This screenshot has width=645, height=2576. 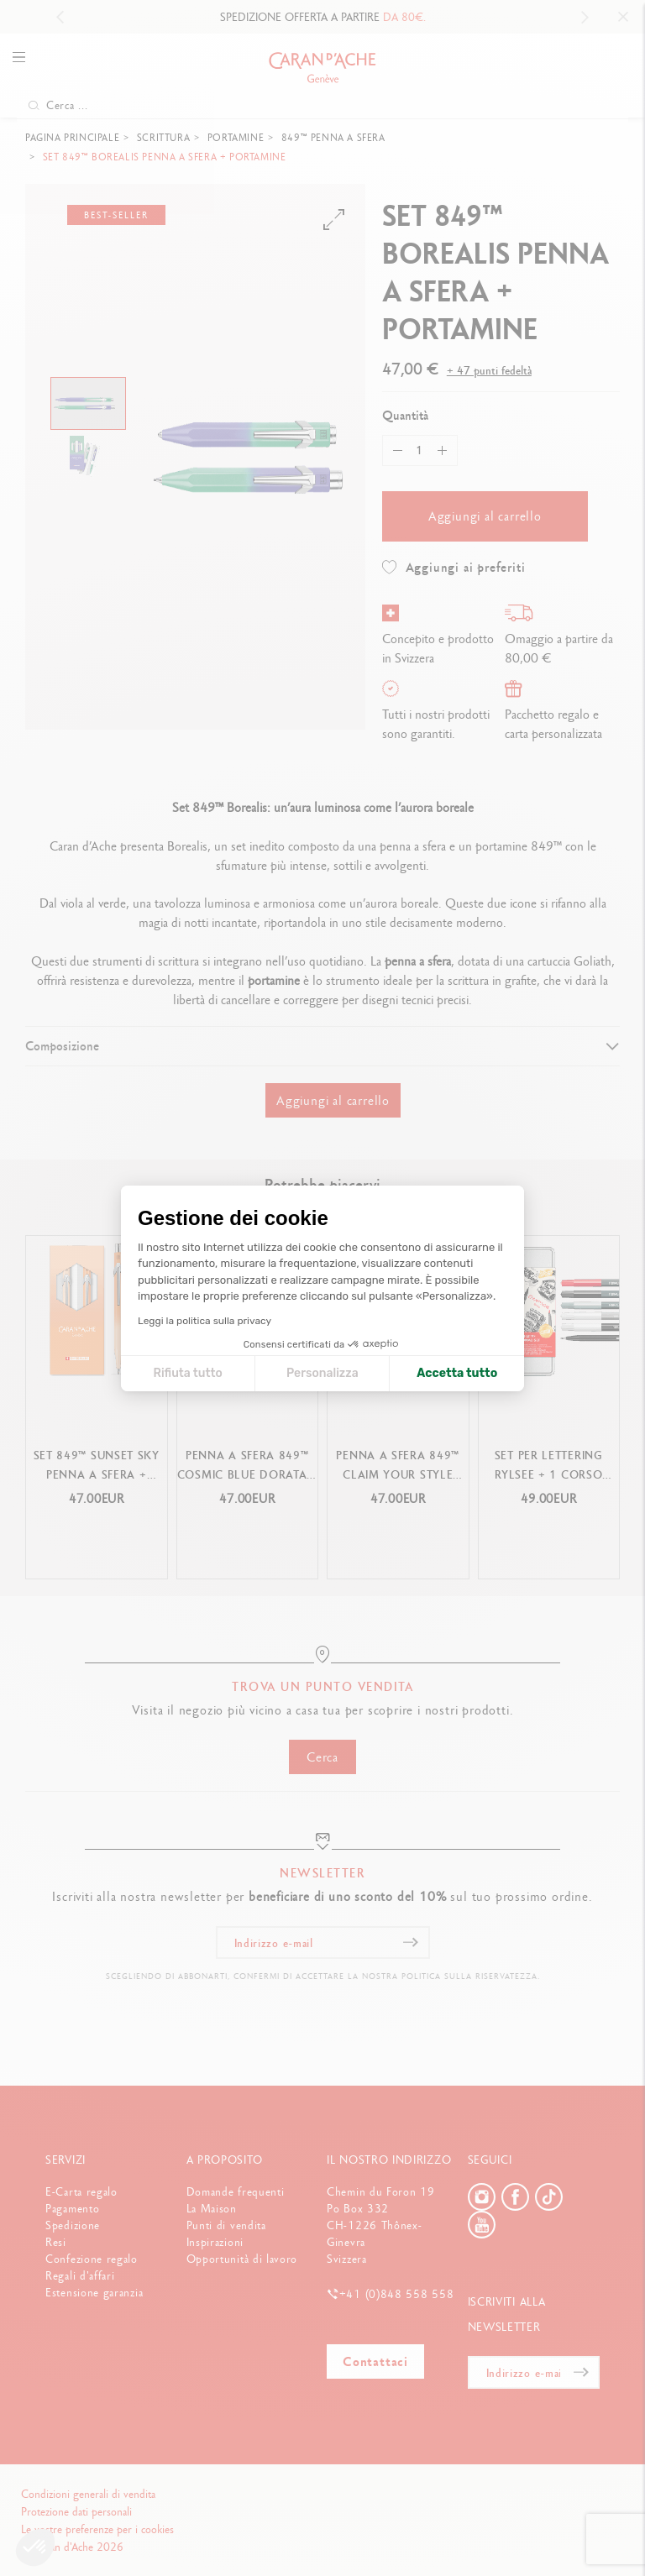 What do you see at coordinates (204, 1321) in the screenshot?
I see `Leggi la politica sulla privacy` at bounding box center [204, 1321].